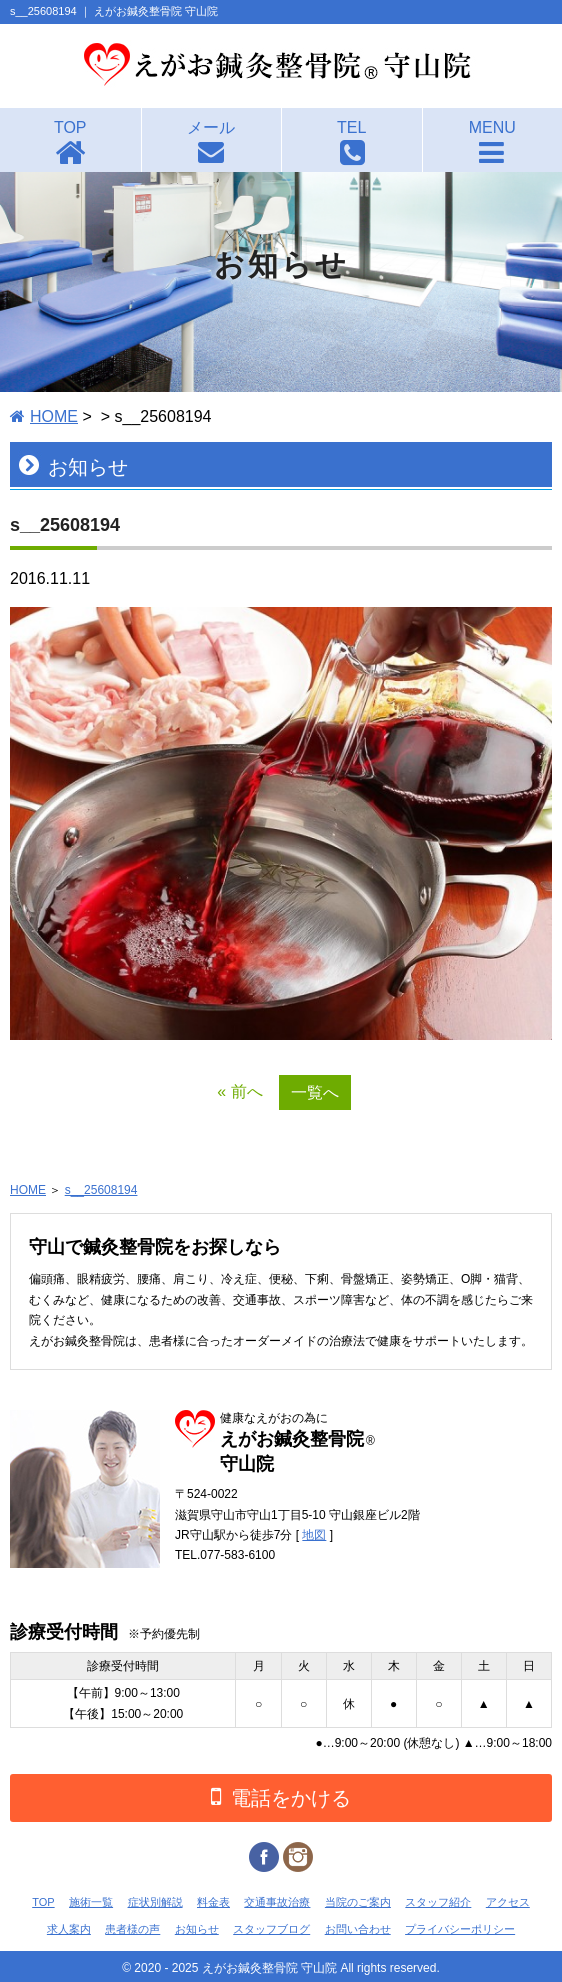  I want to click on 求人案内, so click(69, 1929).